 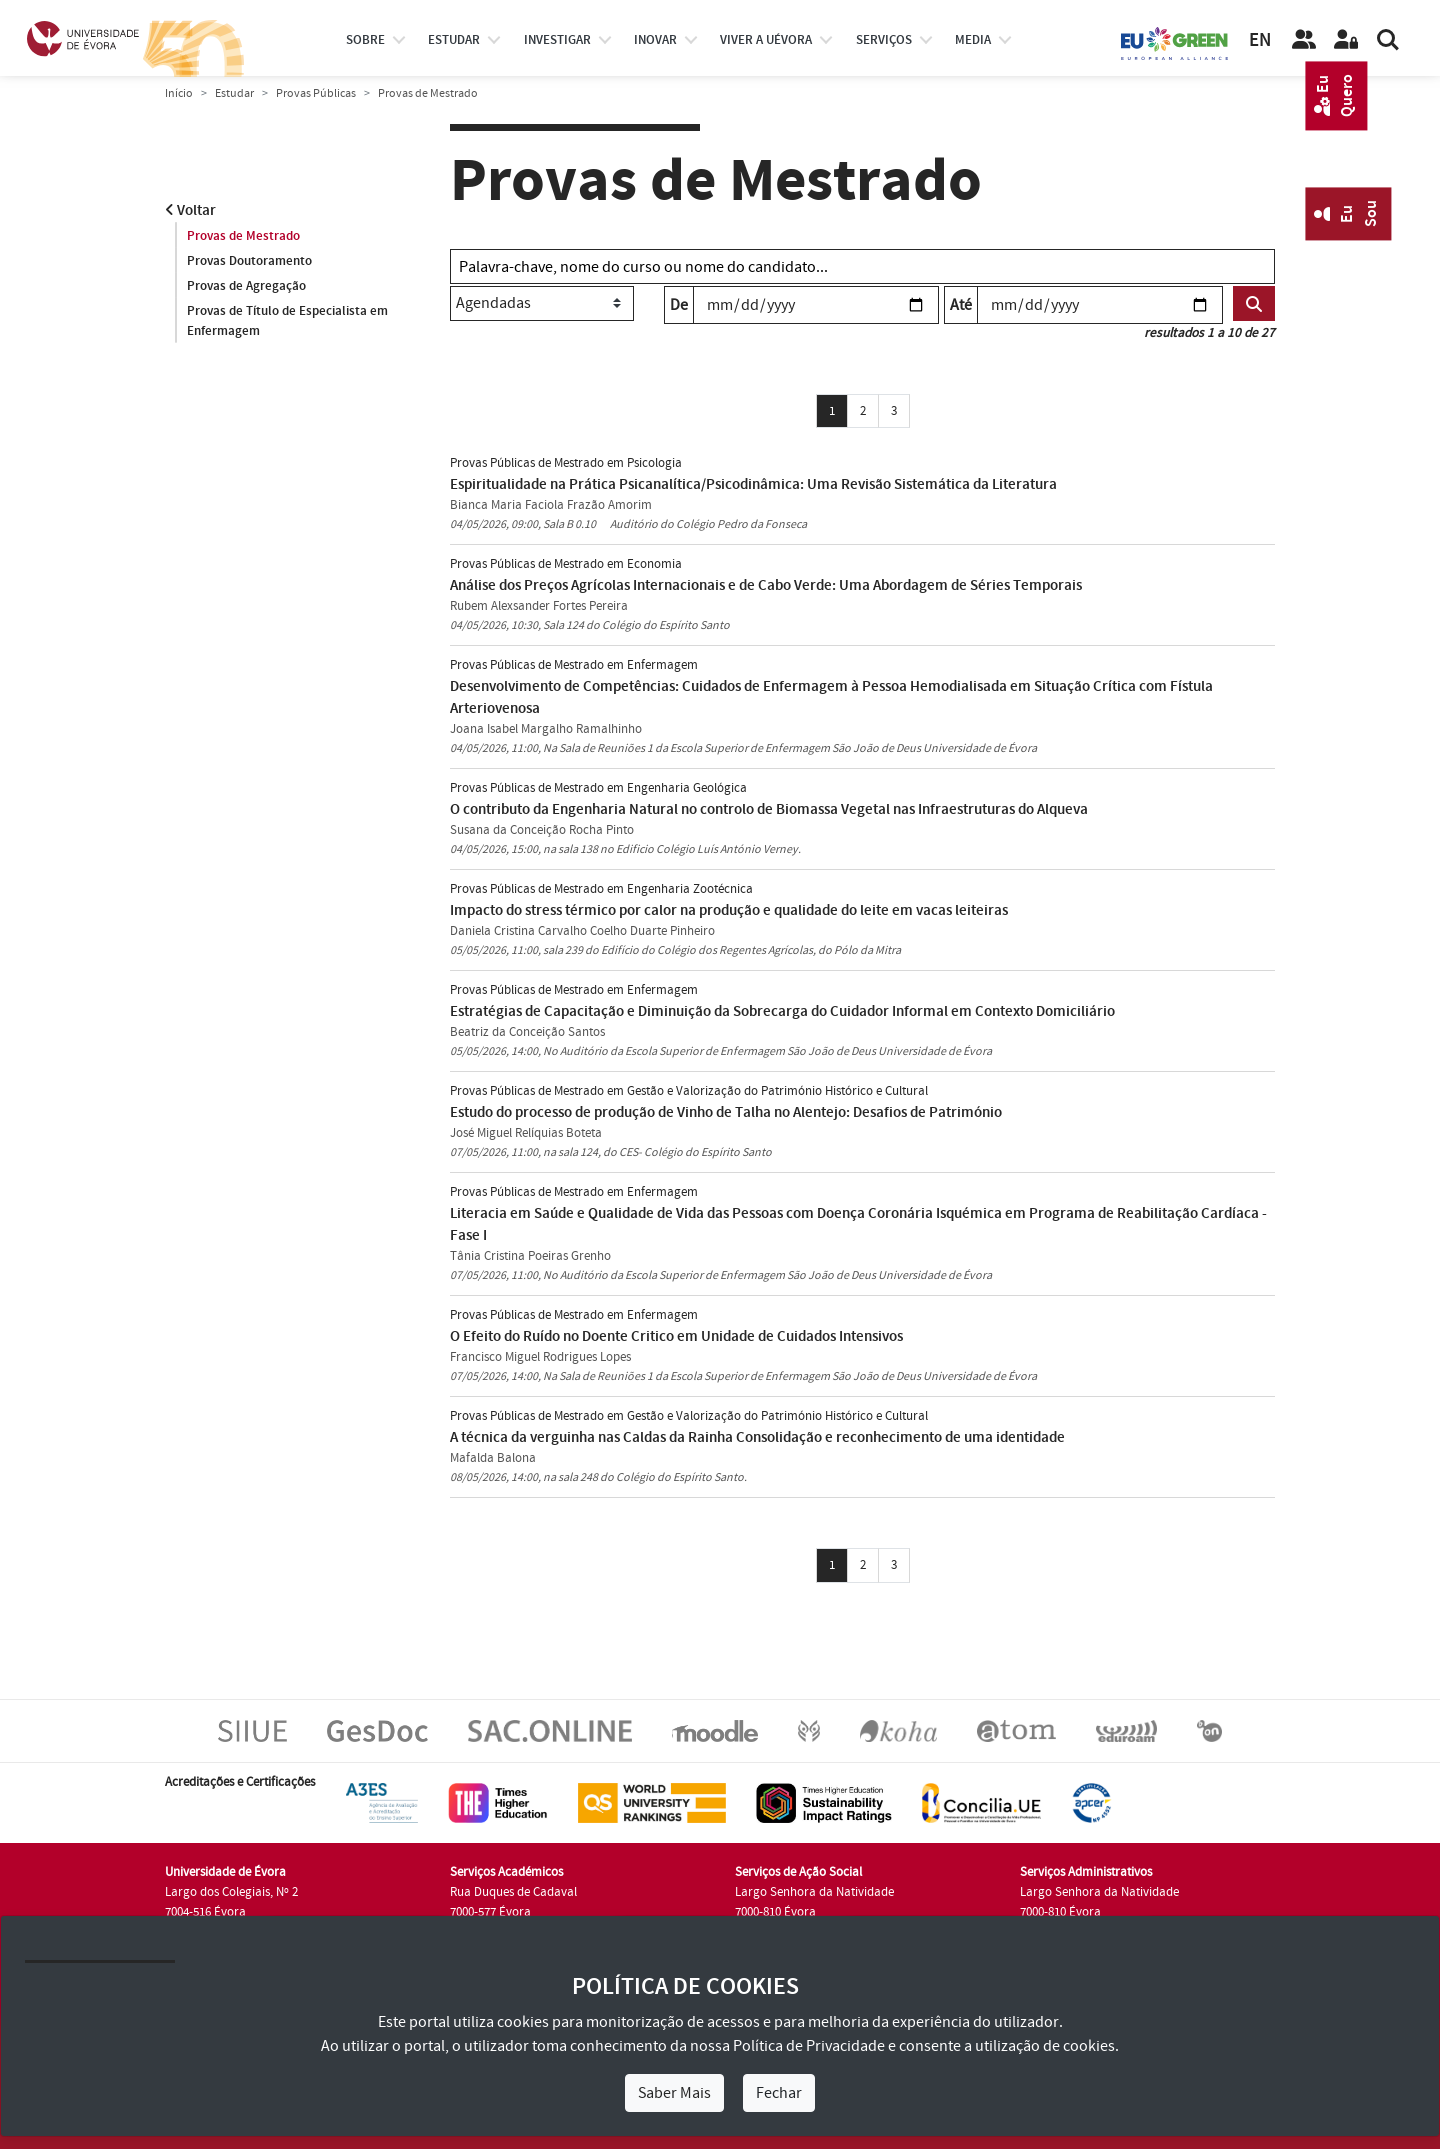 What do you see at coordinates (753, 484) in the screenshot?
I see `Espiritualidade na Prática Psicanalítica/Psicodinâmica: Uma Revisão Sistemática da Literatura` at bounding box center [753, 484].